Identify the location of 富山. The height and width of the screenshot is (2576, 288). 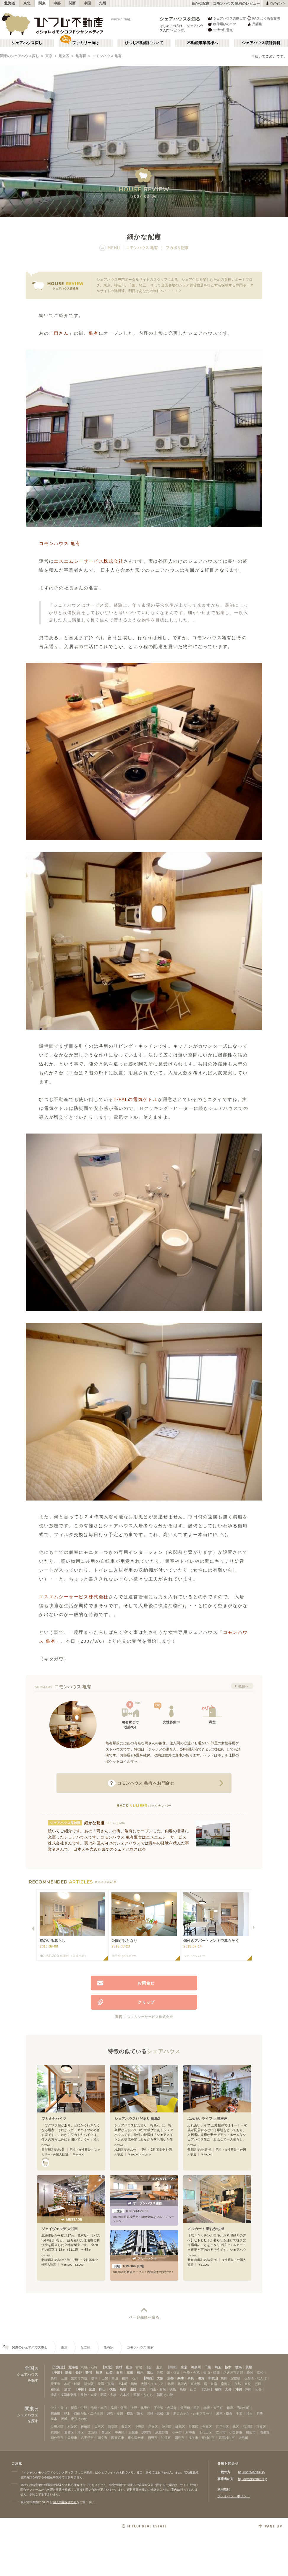
(150, 2372).